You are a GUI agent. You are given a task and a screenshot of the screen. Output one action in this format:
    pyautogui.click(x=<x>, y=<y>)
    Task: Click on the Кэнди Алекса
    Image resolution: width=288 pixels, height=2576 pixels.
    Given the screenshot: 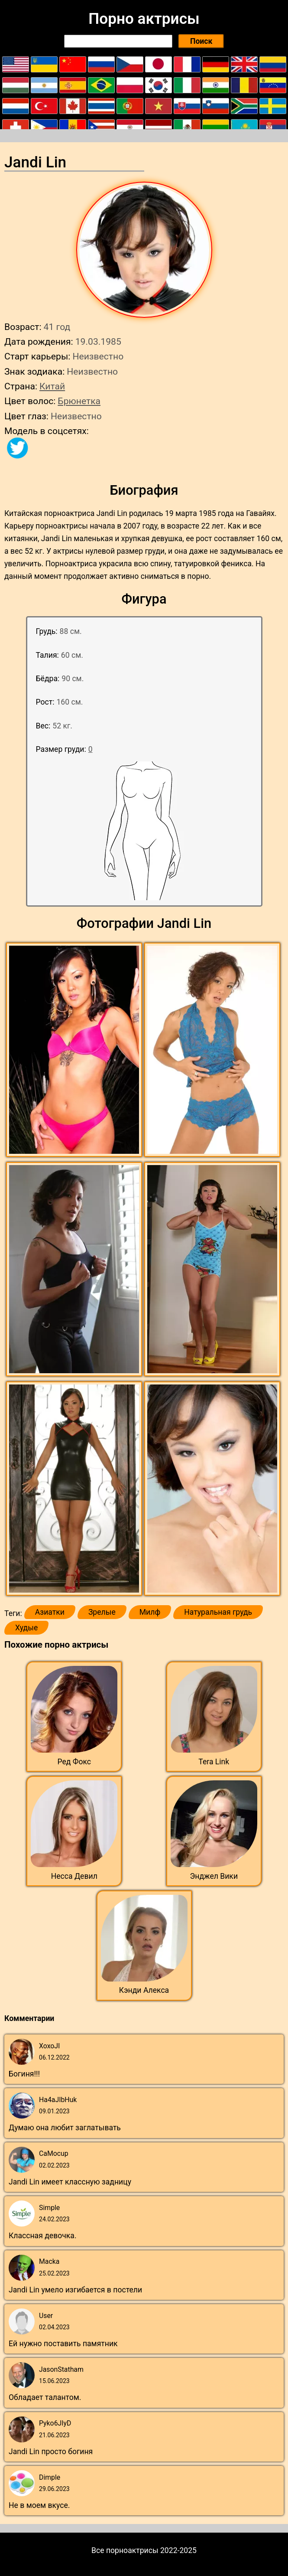 What is the action you would take?
    pyautogui.click(x=144, y=1990)
    